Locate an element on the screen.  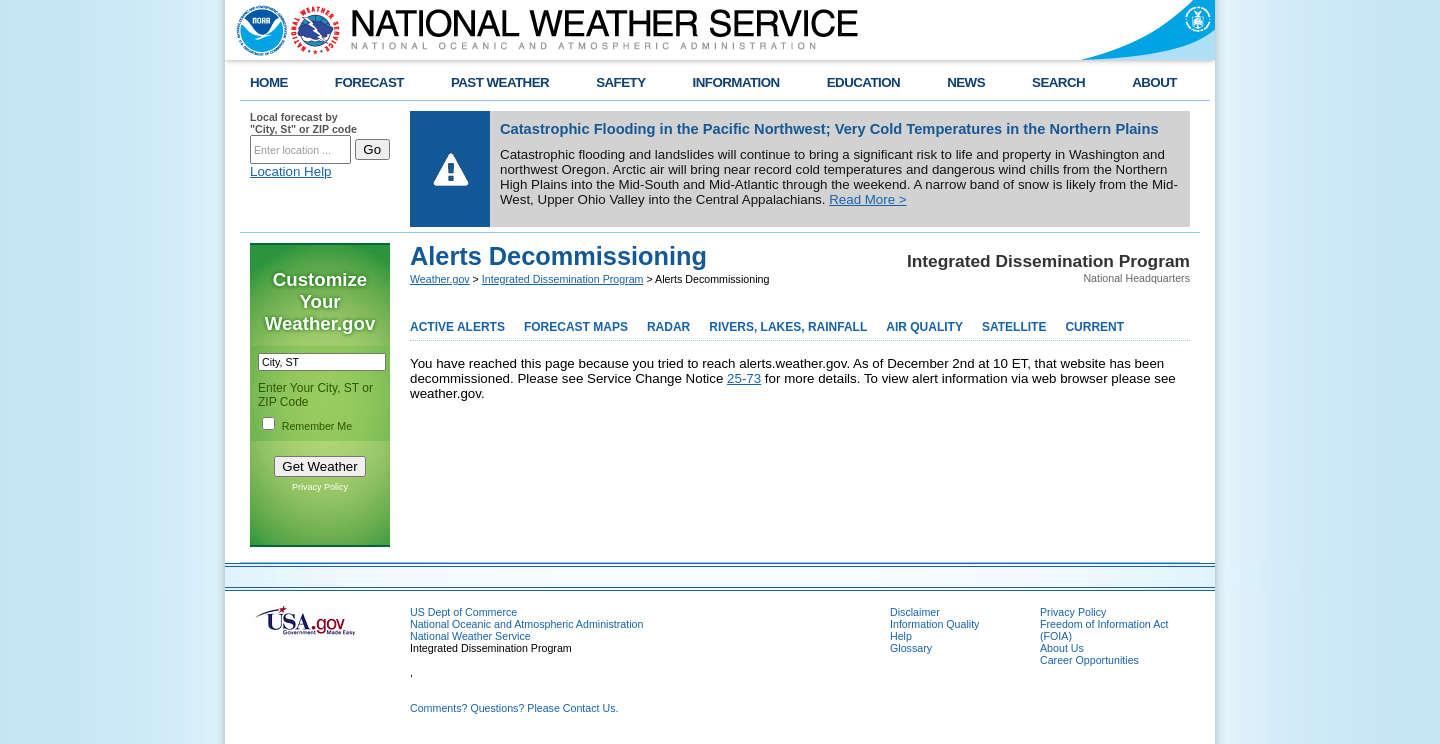
Weather.gov is located at coordinates (440, 279).